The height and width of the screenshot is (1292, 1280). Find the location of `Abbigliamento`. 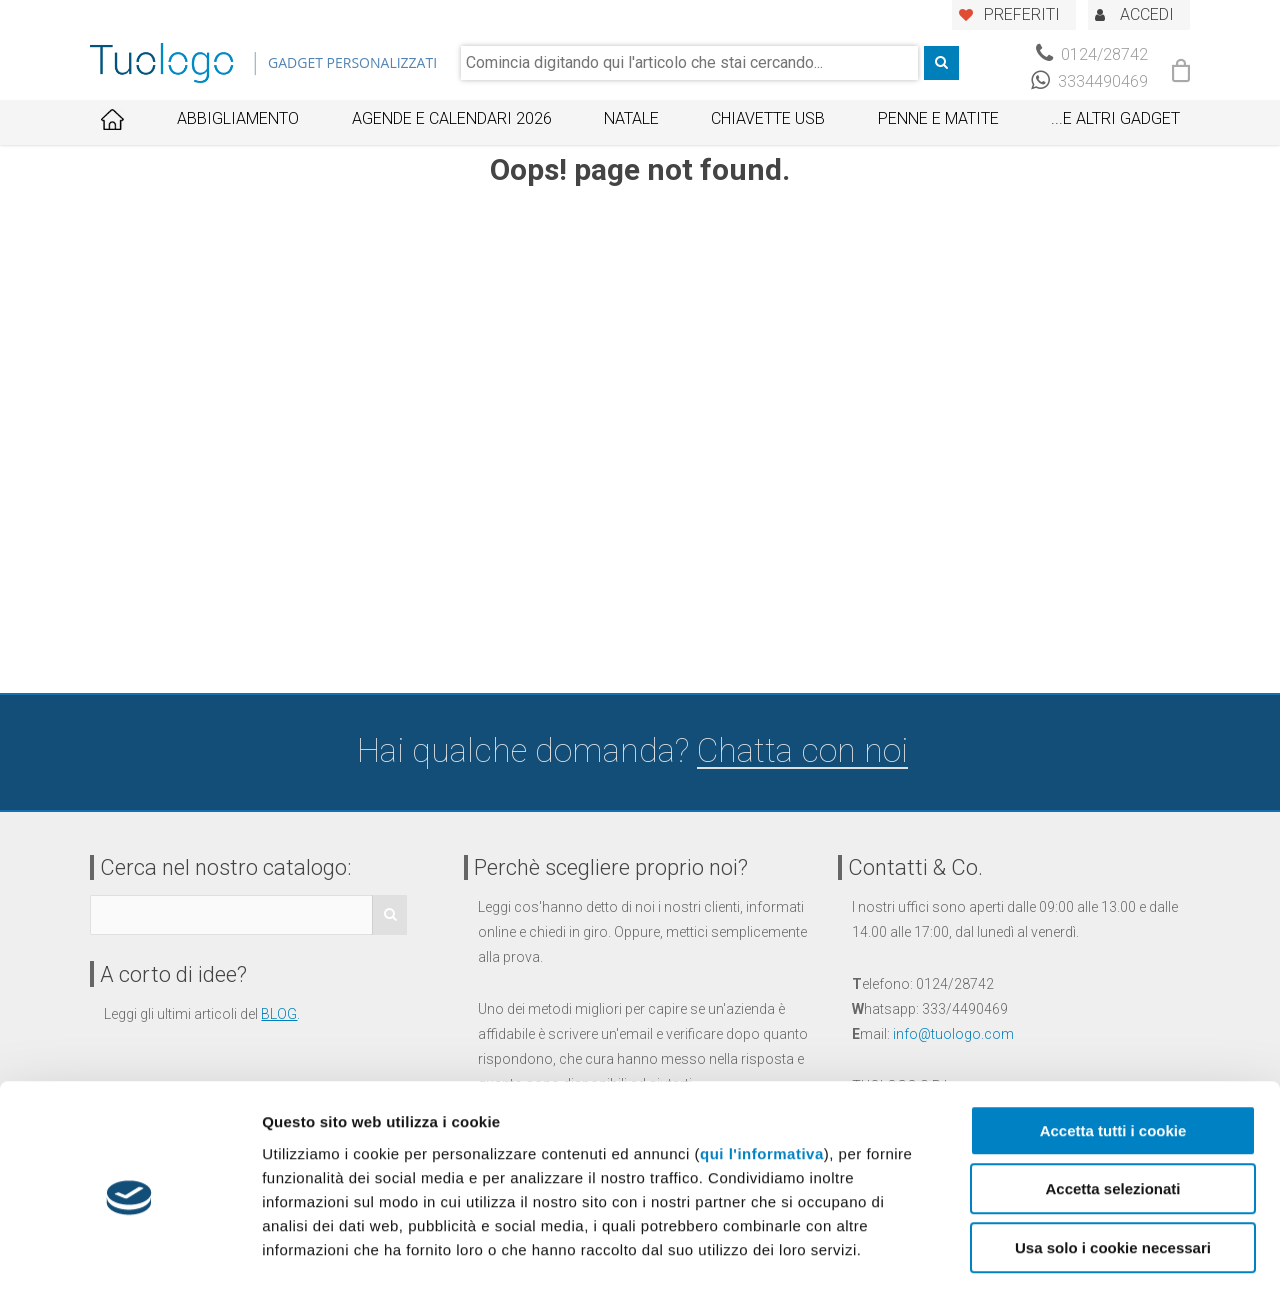

Abbigliamento is located at coordinates (238, 118).